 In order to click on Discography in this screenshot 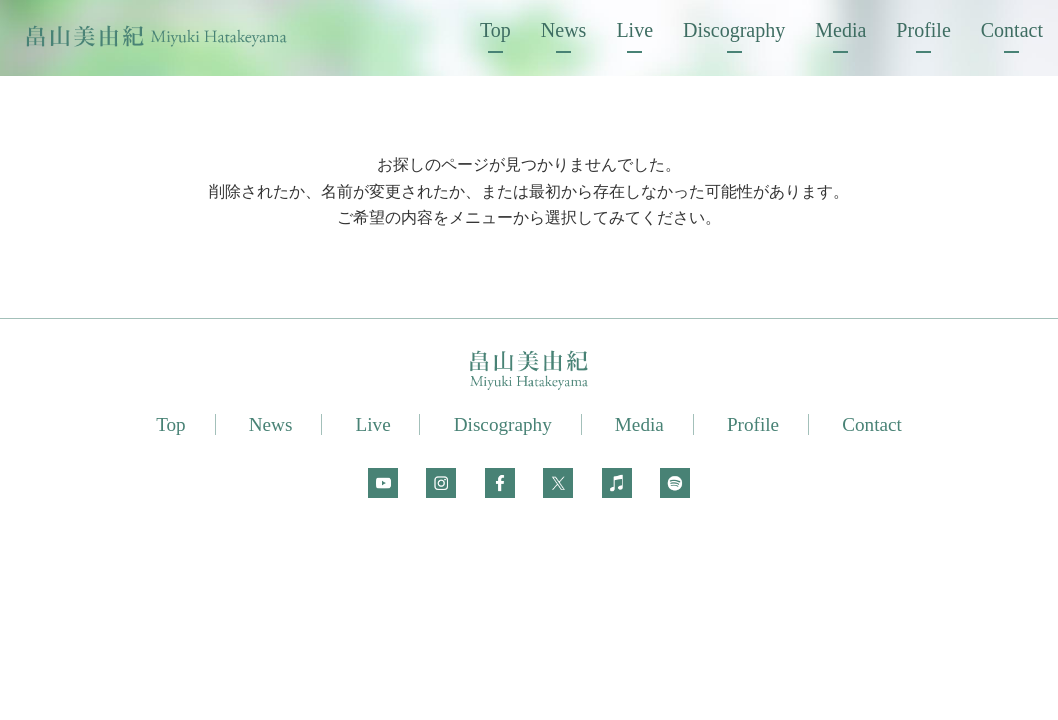, I will do `click(734, 30)`.